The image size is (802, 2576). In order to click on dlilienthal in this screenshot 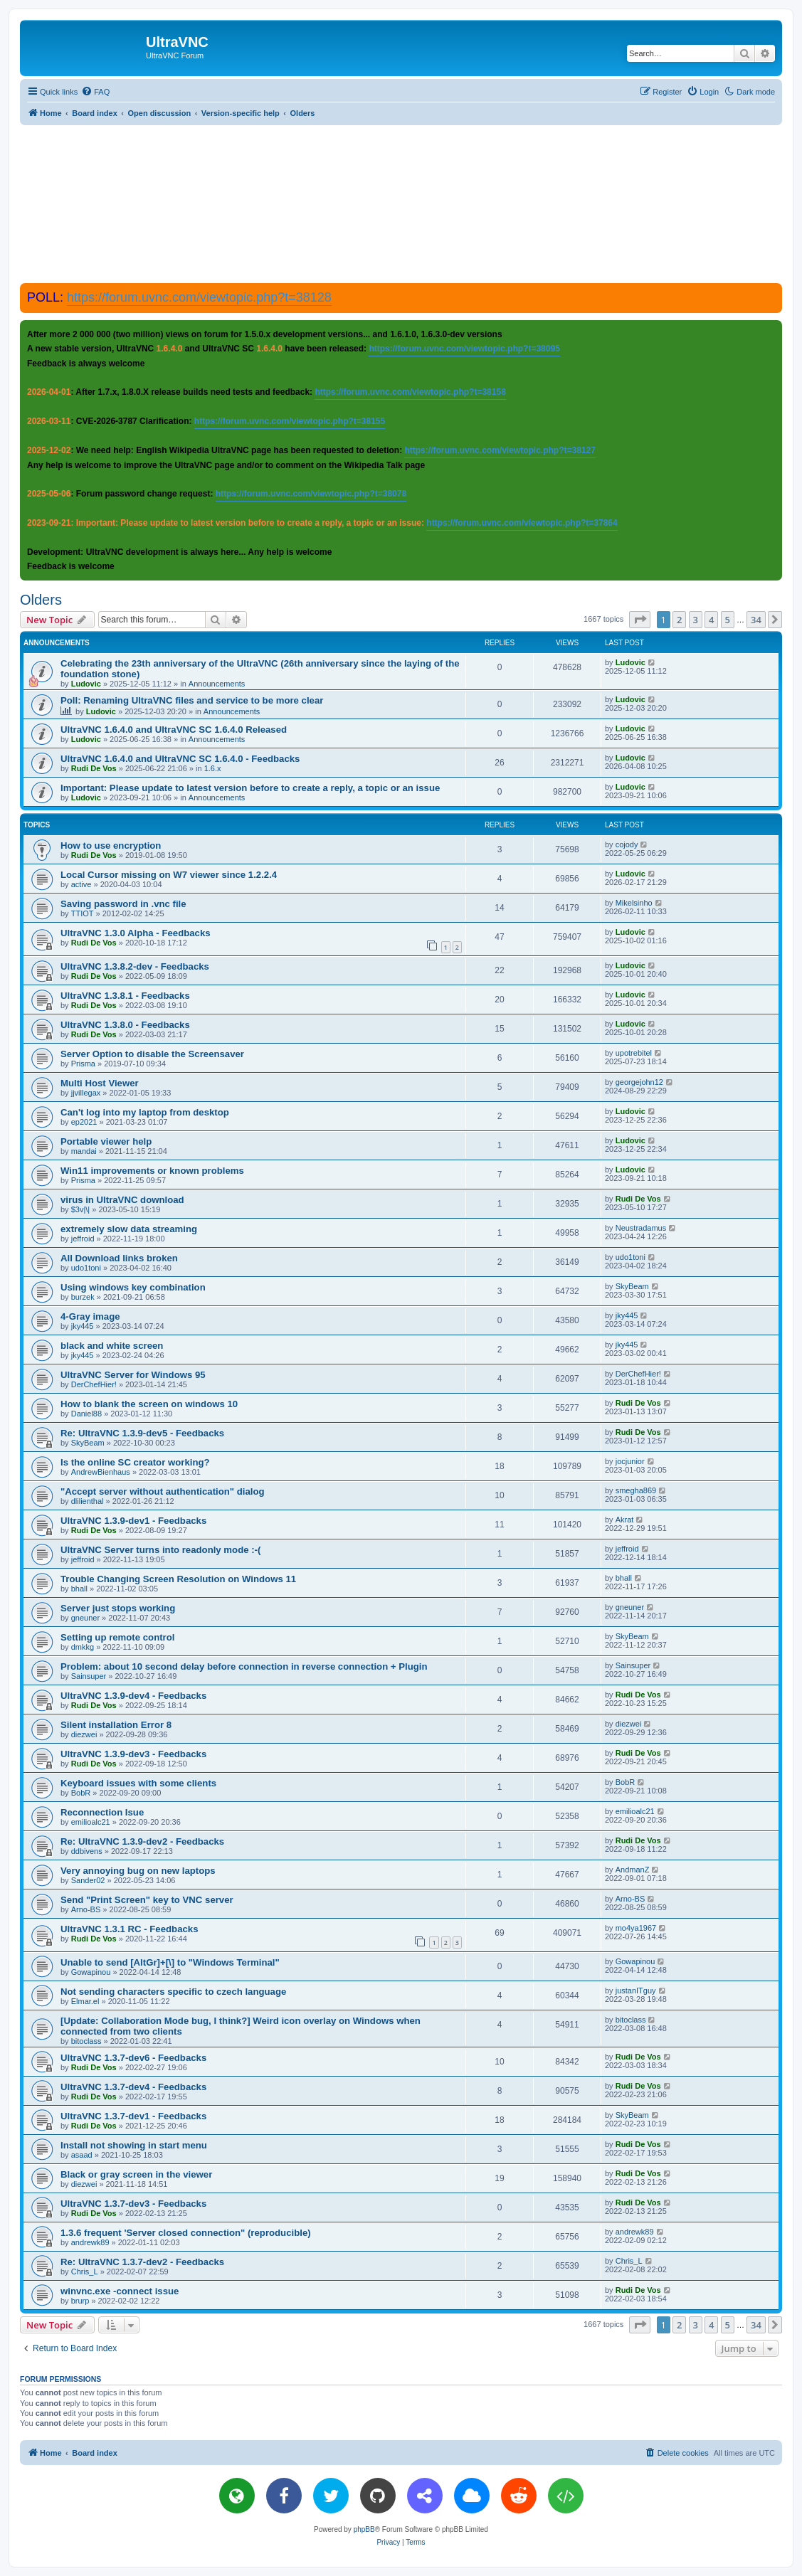, I will do `click(87, 1501)`.